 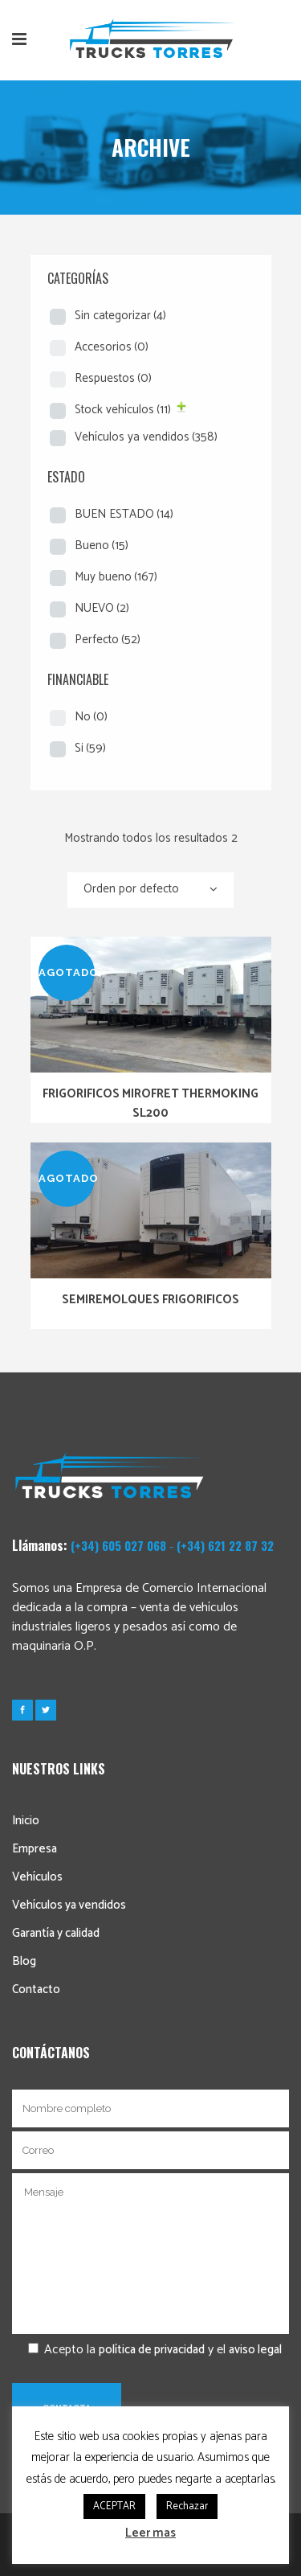 I want to click on Vehículos, so click(x=37, y=1877).